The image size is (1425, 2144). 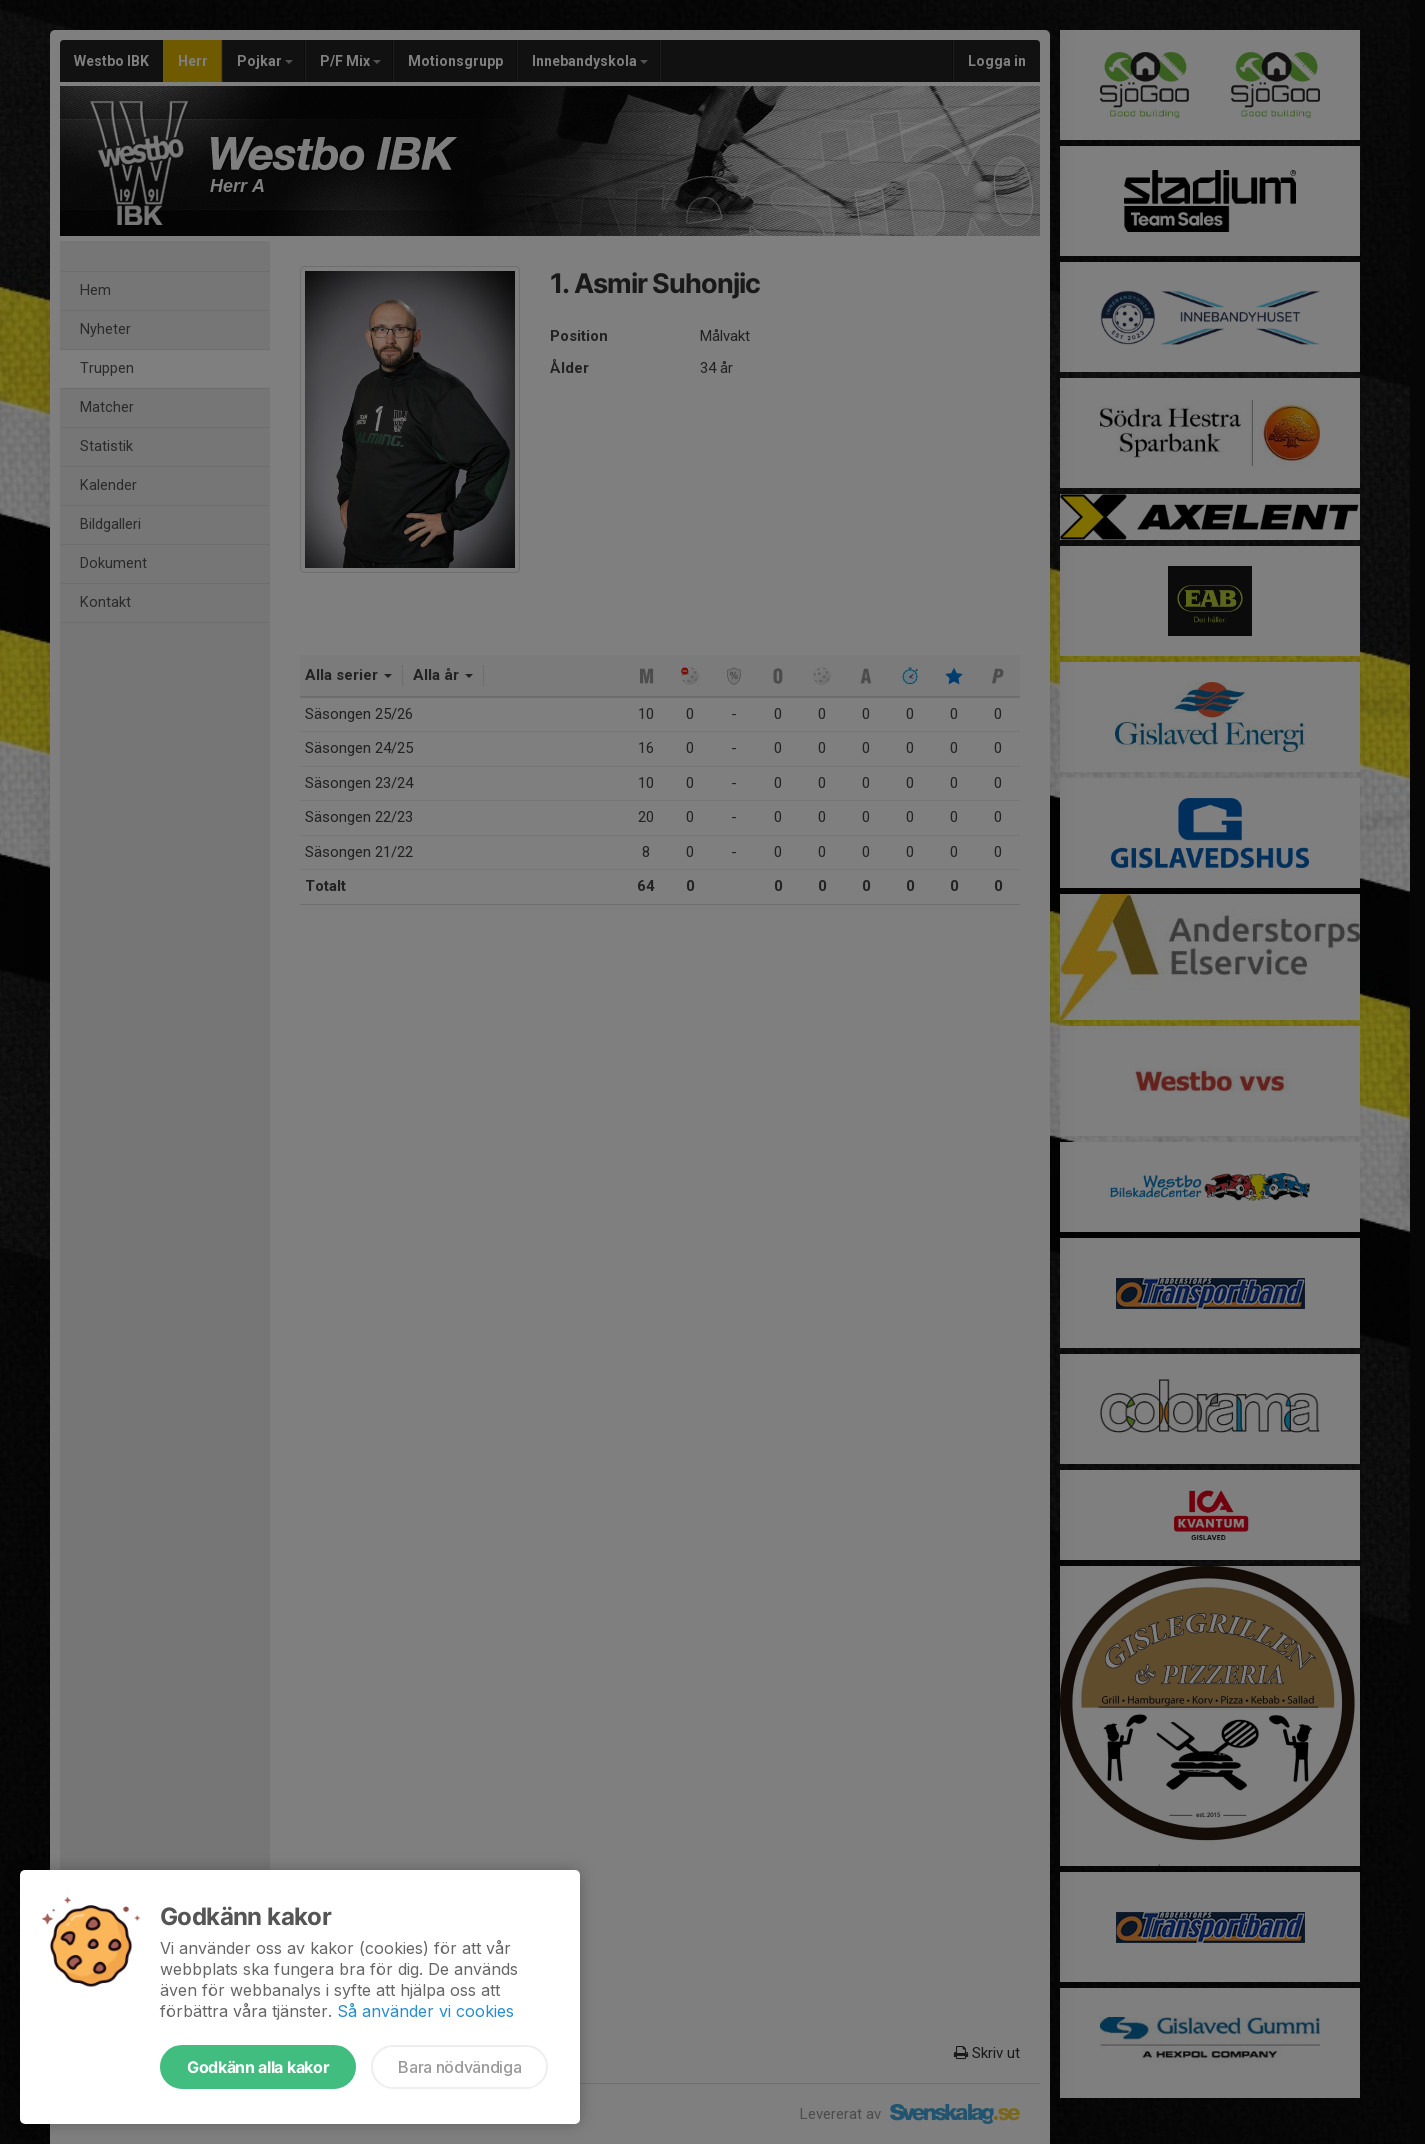 What do you see at coordinates (425, 2011) in the screenshot?
I see `Så använder vi cookies` at bounding box center [425, 2011].